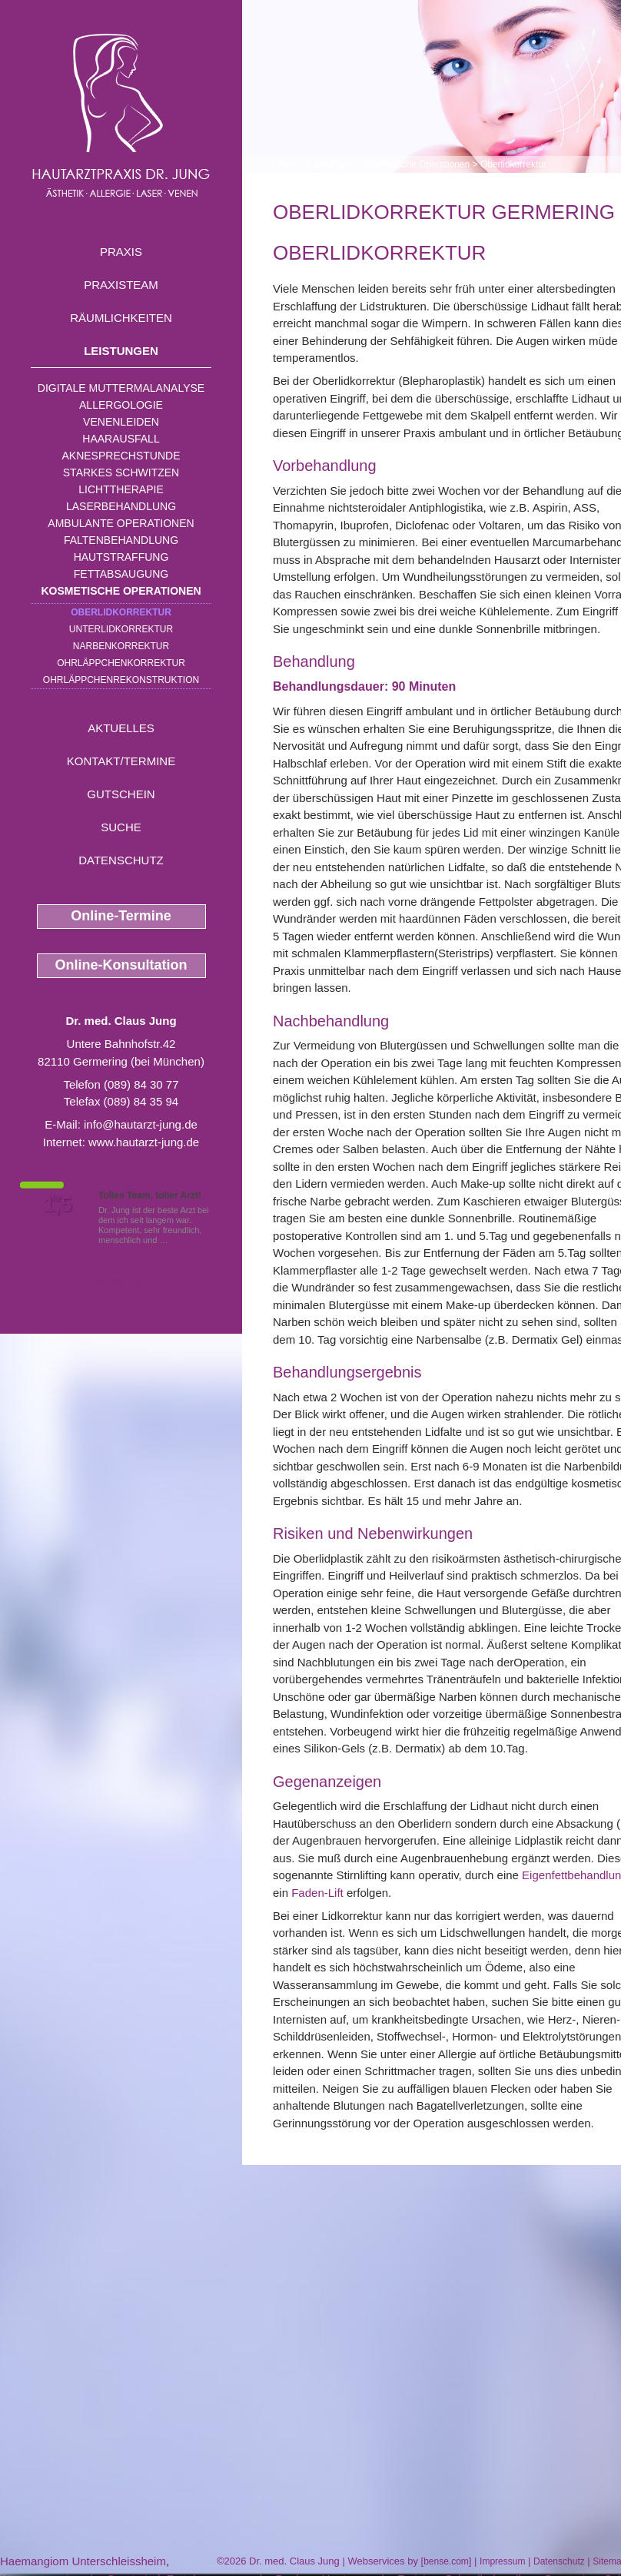 This screenshot has height=2576, width=621. I want to click on Oberlidkorrektur, so click(121, 612).